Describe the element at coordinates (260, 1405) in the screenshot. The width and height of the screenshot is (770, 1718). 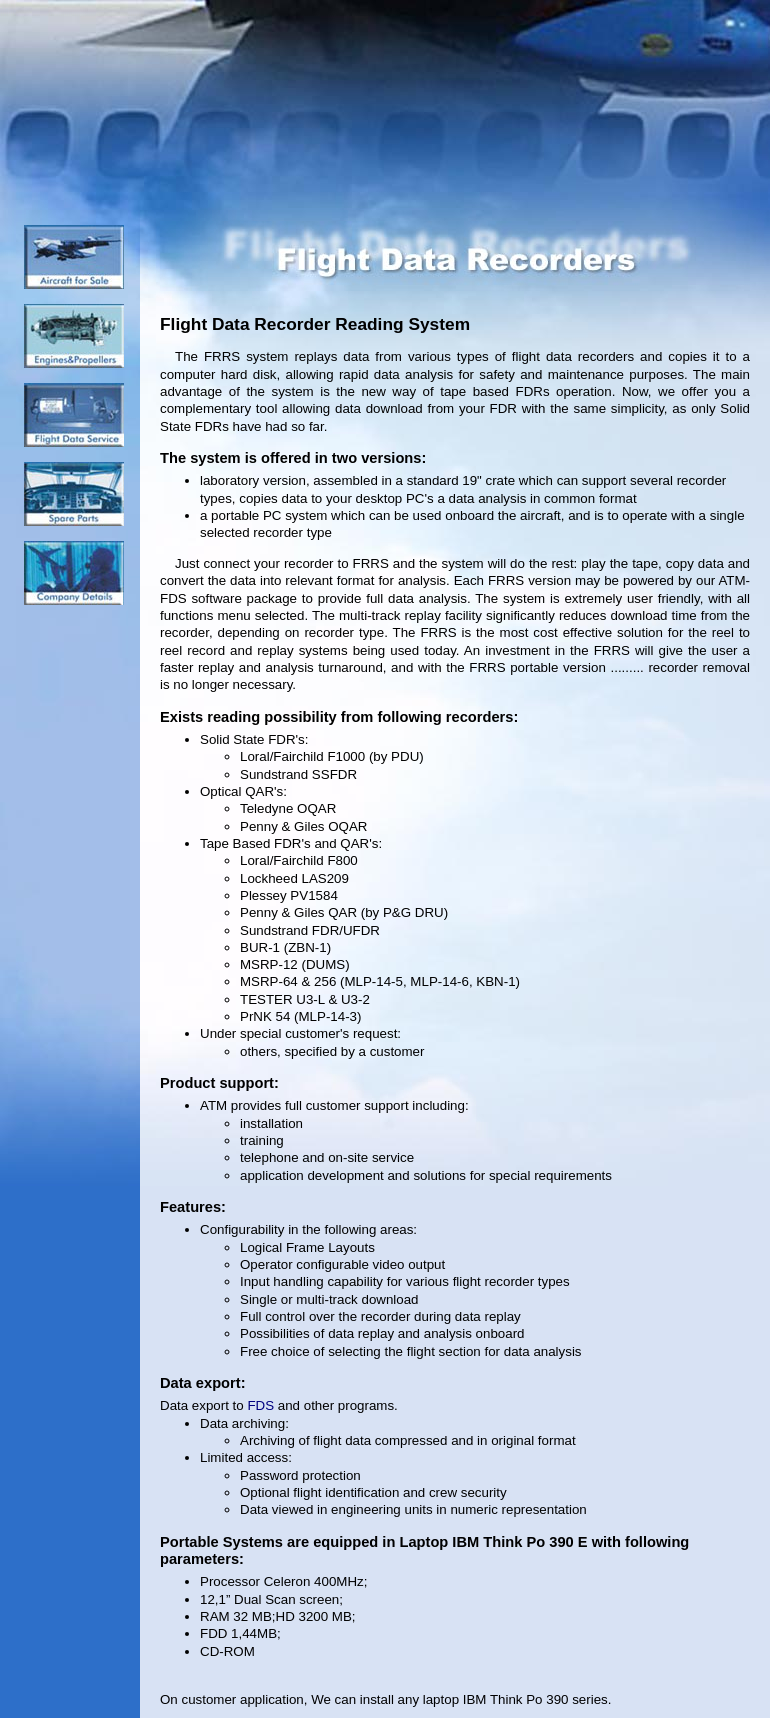
I see `FDS` at that location.